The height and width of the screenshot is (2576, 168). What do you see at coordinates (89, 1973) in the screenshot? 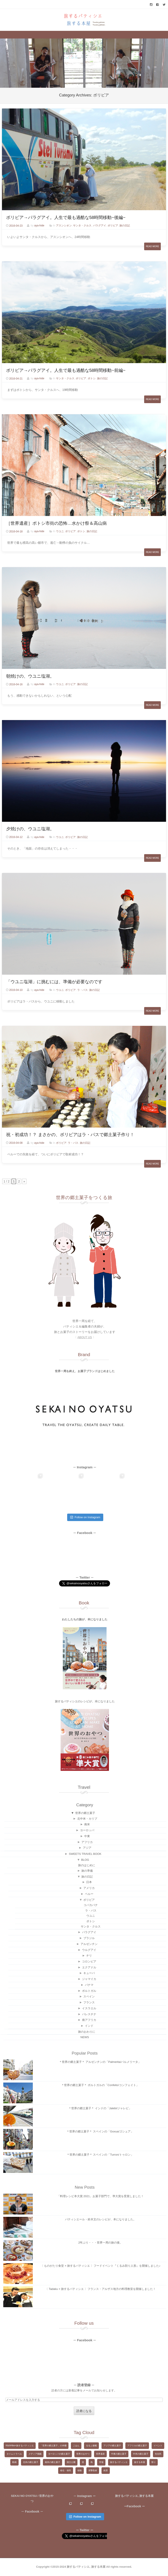
I see `キューバ` at bounding box center [89, 1973].